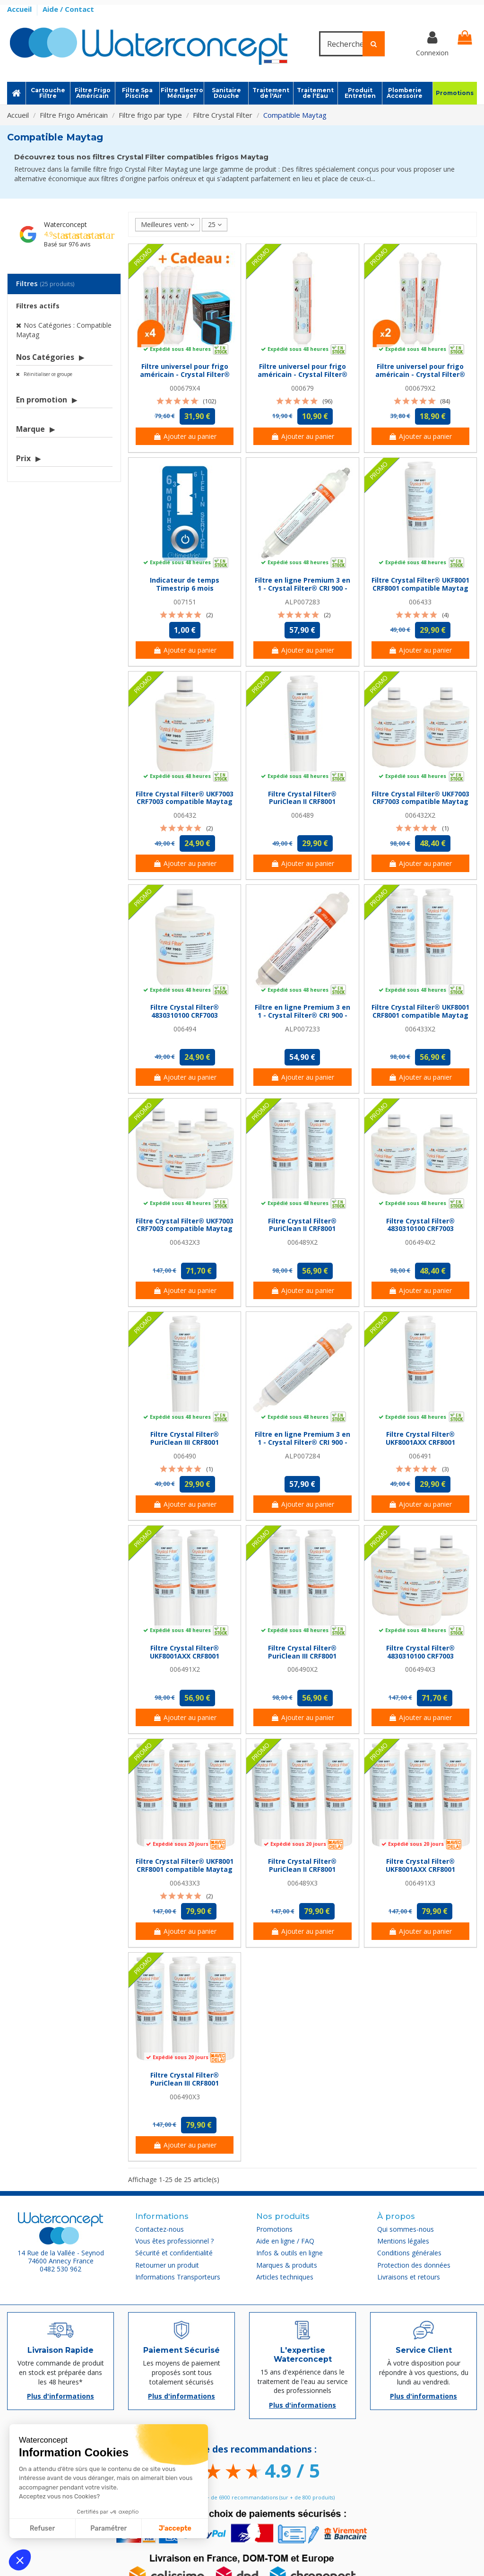  I want to click on [button], so click(20, 2560).